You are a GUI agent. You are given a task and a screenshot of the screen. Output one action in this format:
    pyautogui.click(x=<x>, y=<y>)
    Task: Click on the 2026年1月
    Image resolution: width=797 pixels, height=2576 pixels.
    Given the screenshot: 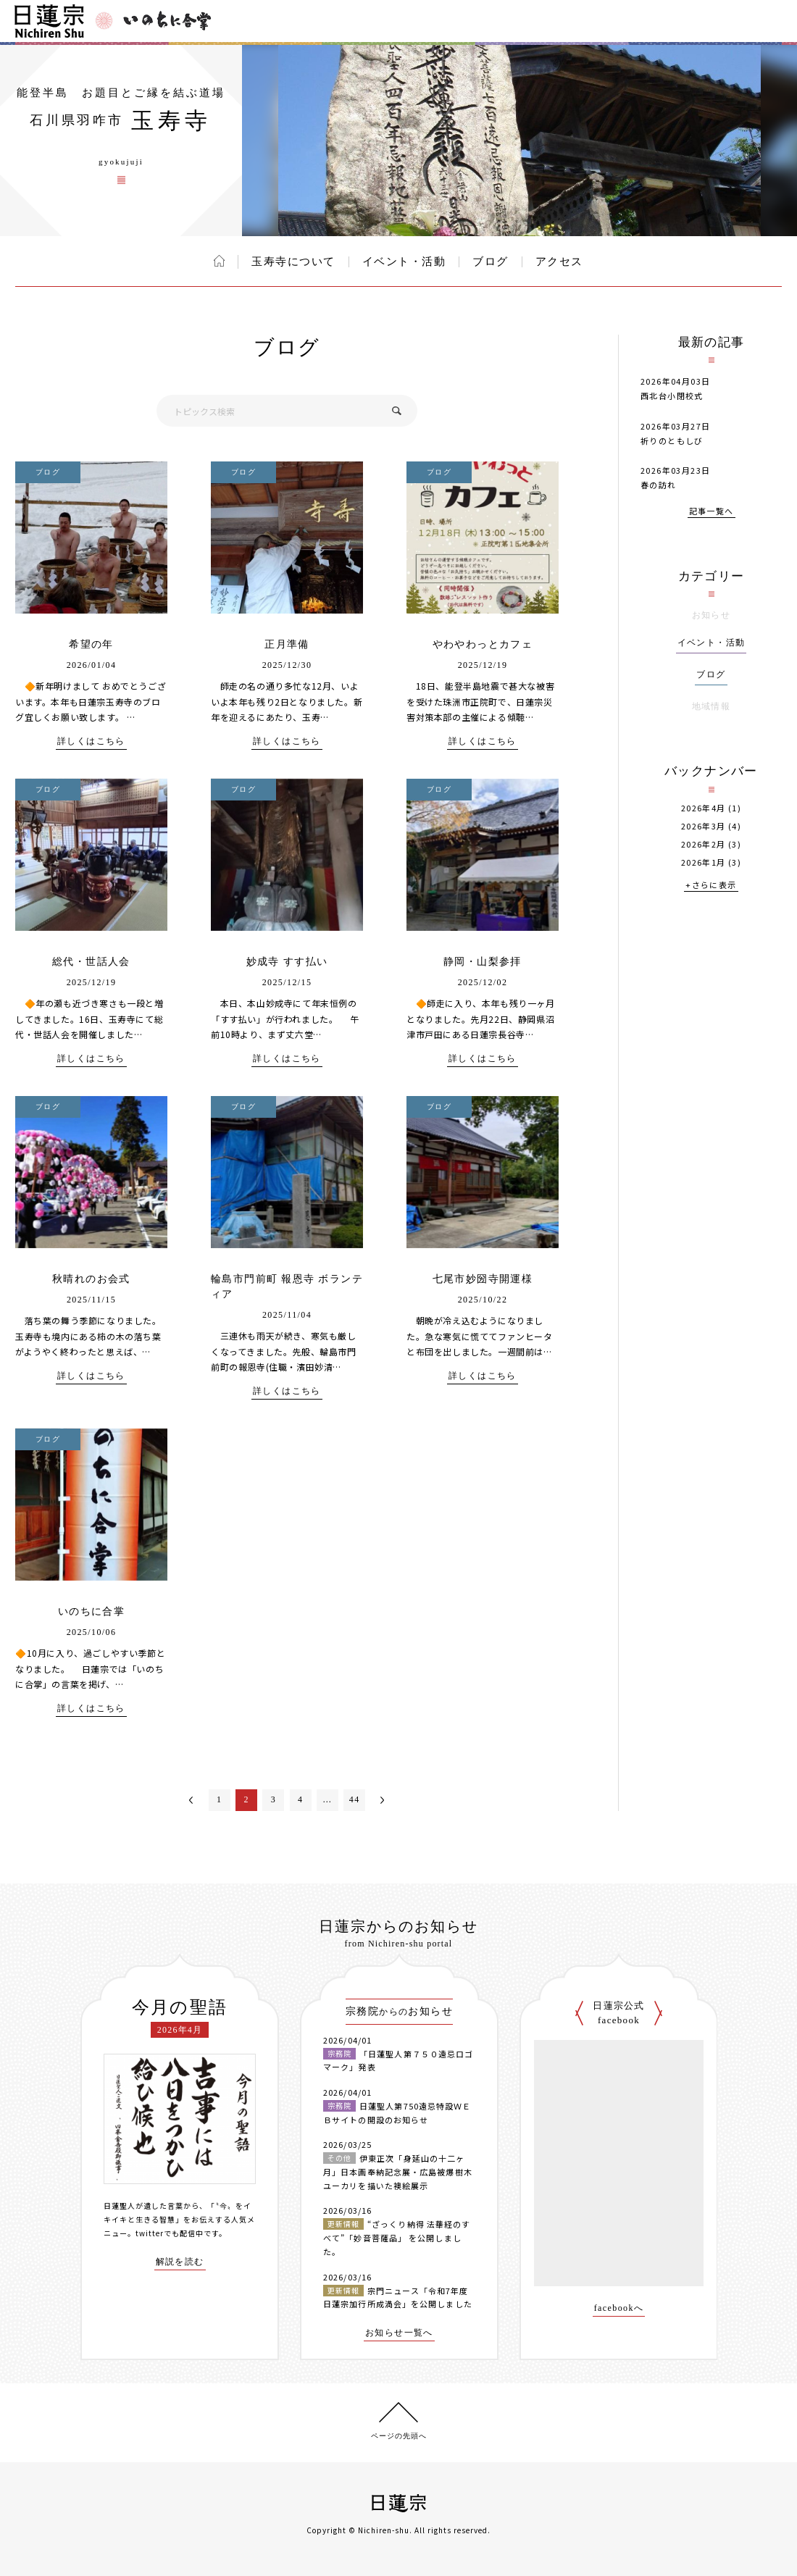 What is the action you would take?
    pyautogui.click(x=703, y=862)
    